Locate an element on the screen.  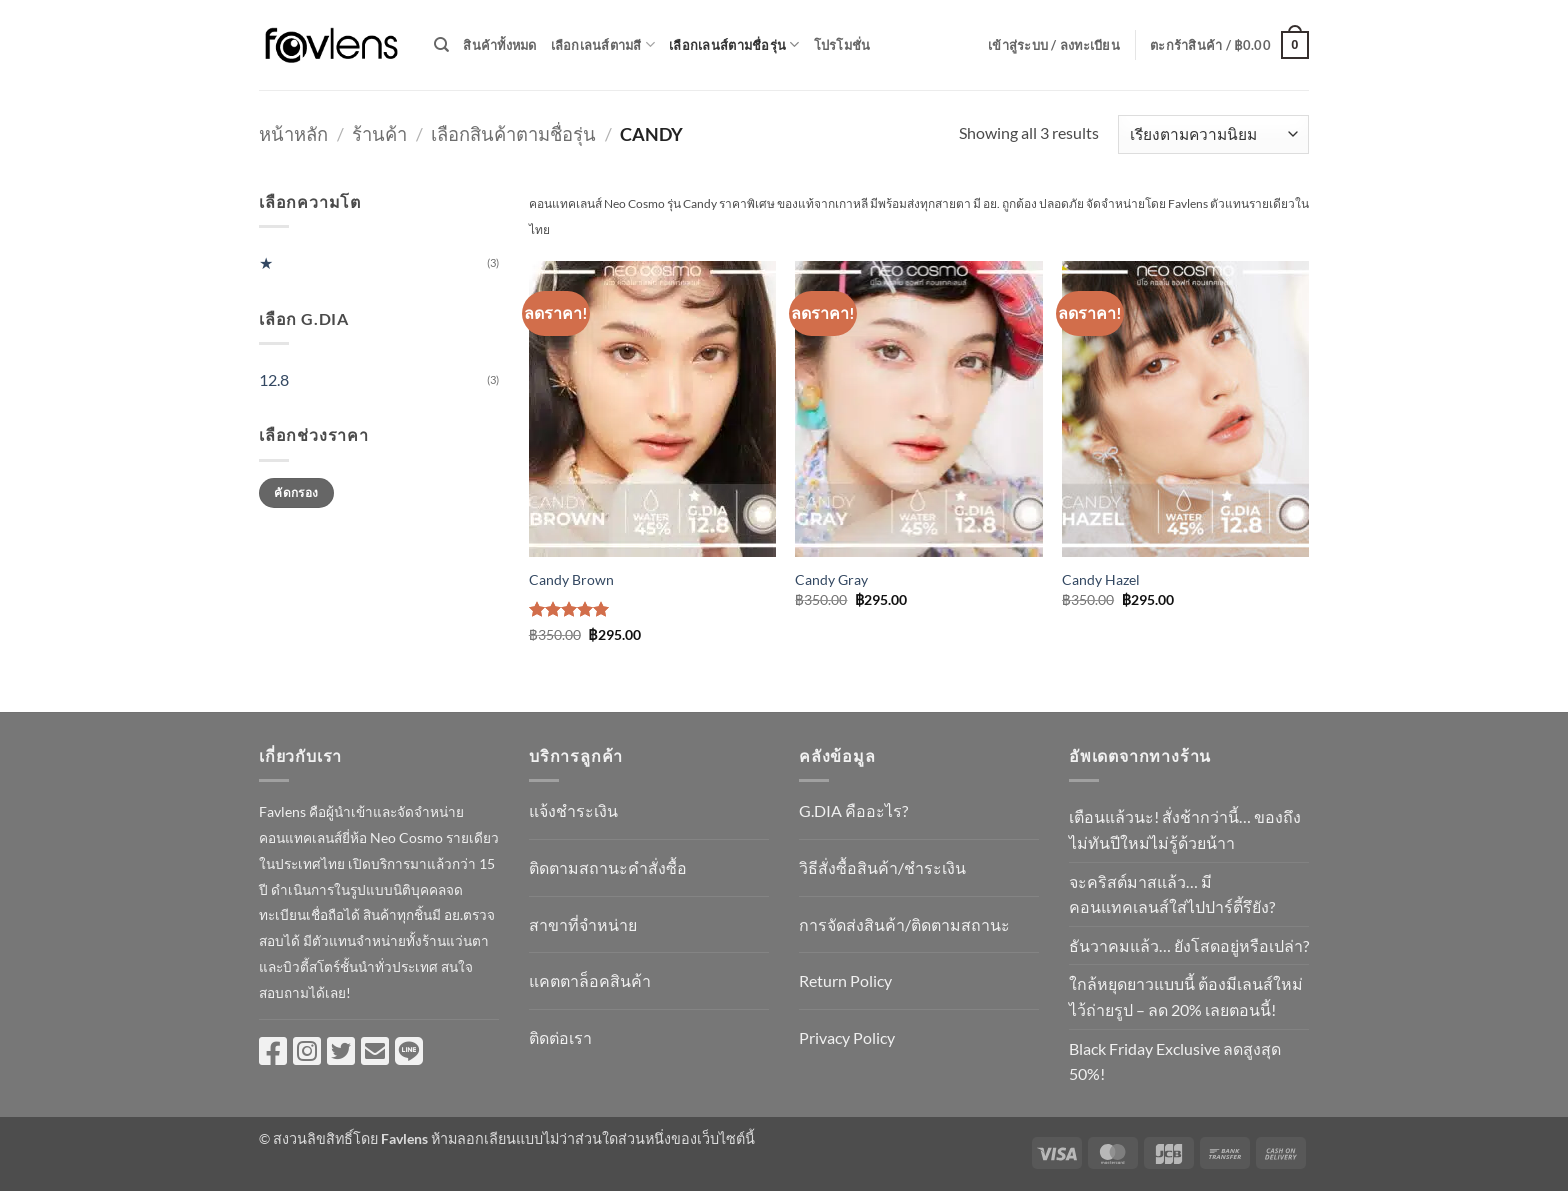
เตือนแล้วนะ! สั่งช้ากว่านี้… ของถึงไม่ทันปีใหม่ไม่รู้ด้วยน้าา is located at coordinates (1185, 829).